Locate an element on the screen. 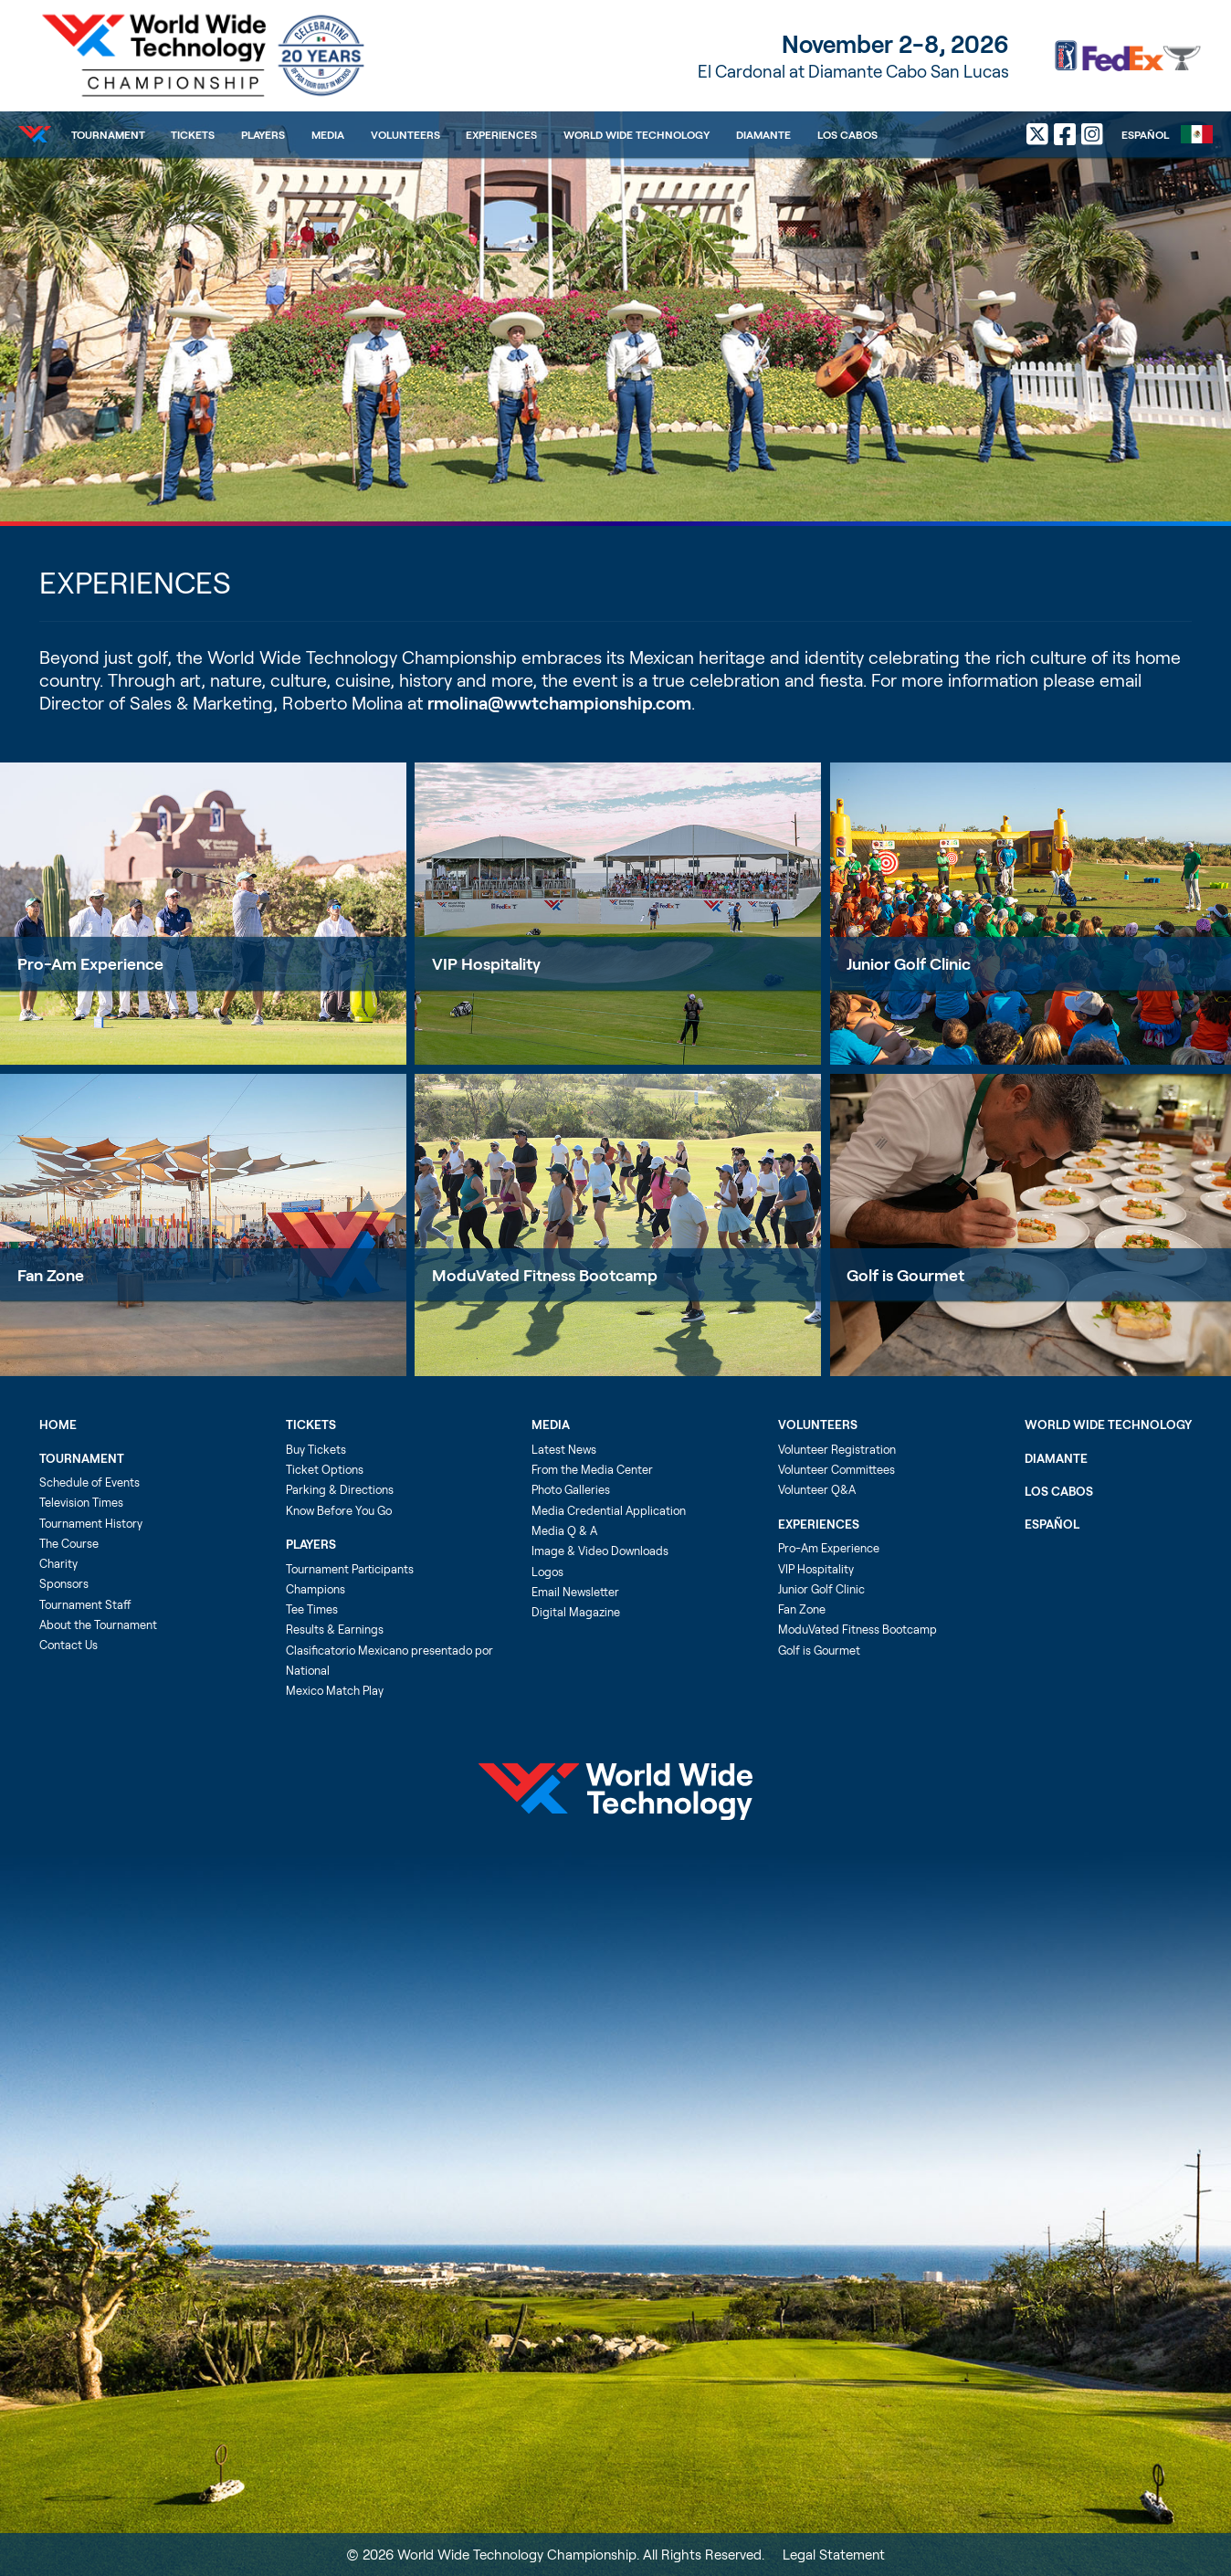 Image resolution: width=1231 pixels, height=2576 pixels. Logos is located at coordinates (547, 1571).